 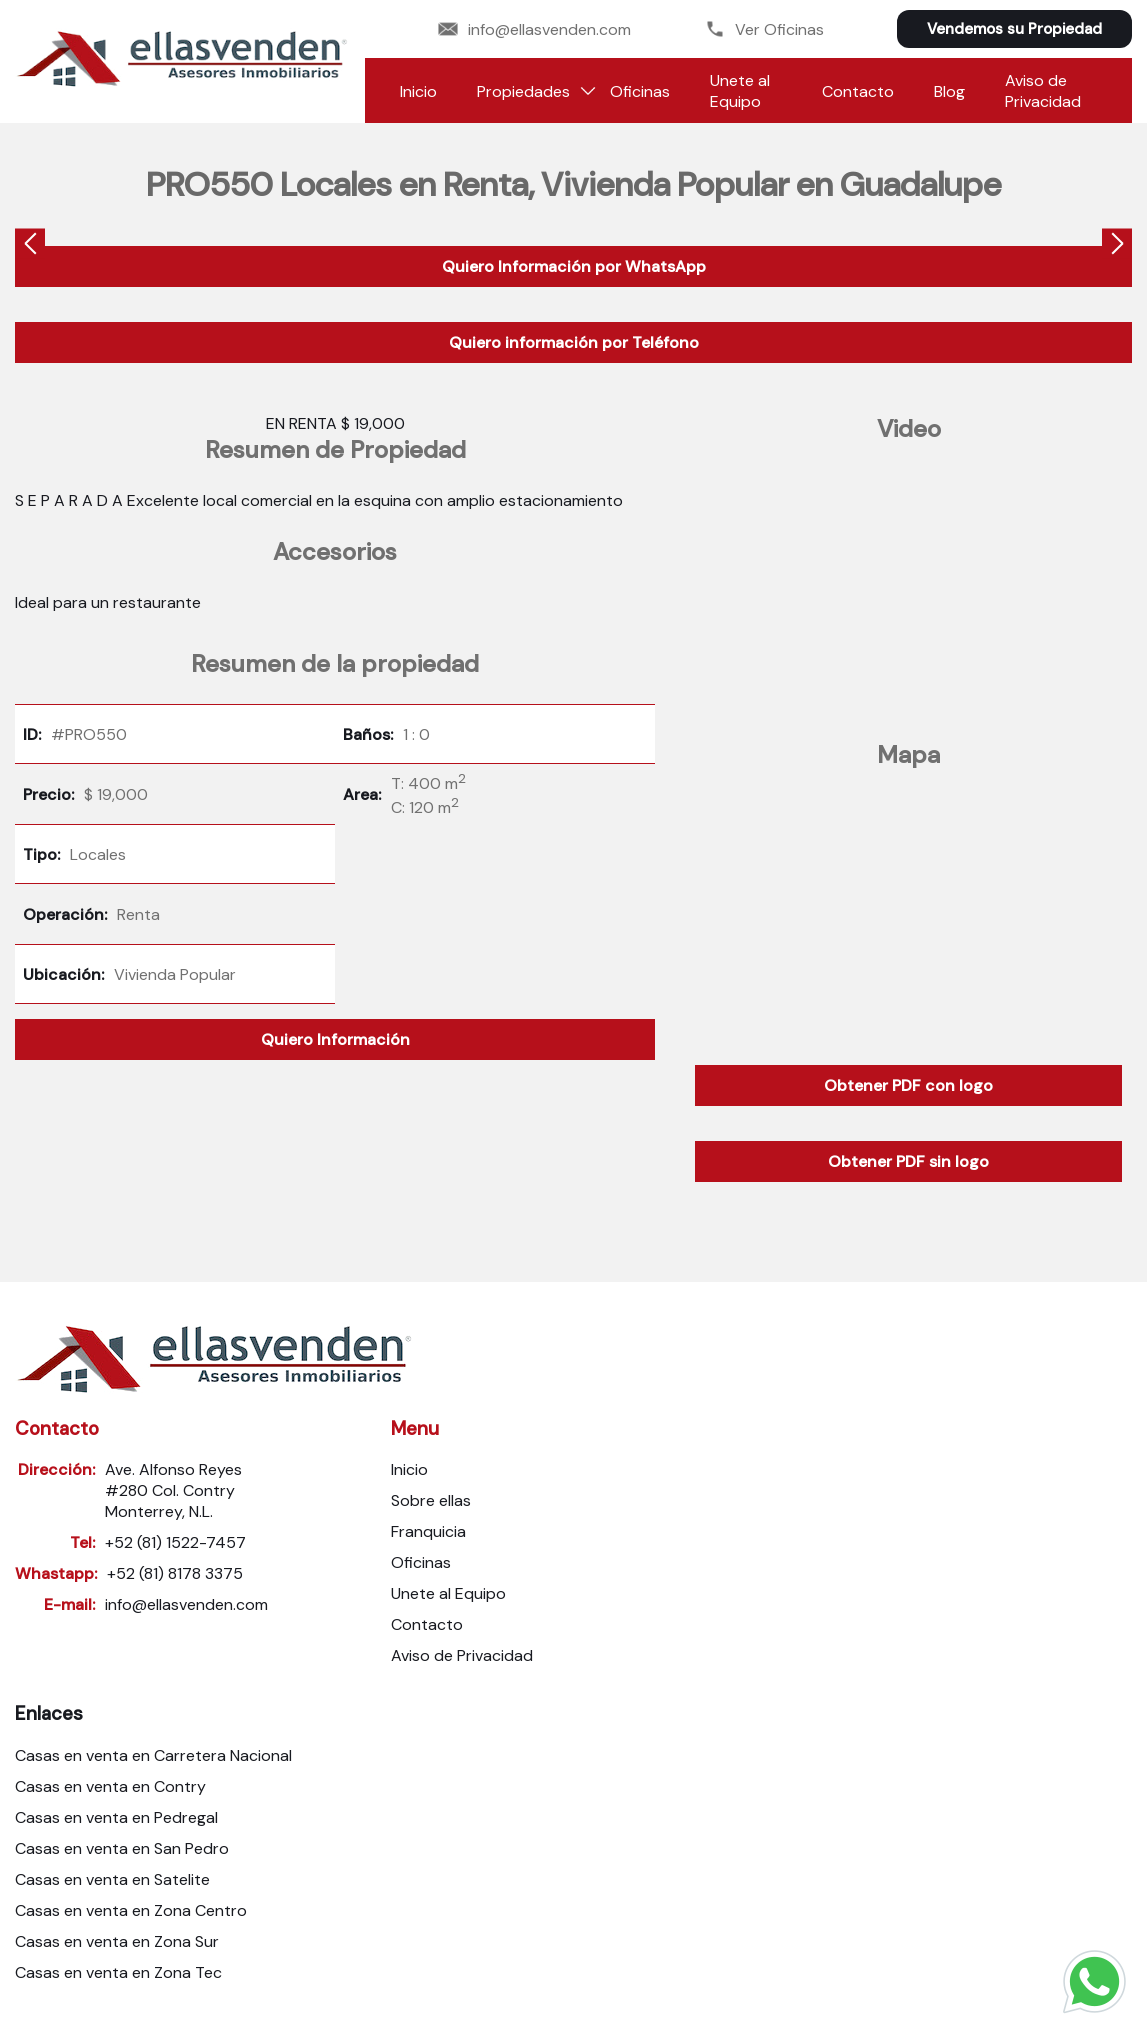 I want to click on Ver Oficinas, so click(x=764, y=29).